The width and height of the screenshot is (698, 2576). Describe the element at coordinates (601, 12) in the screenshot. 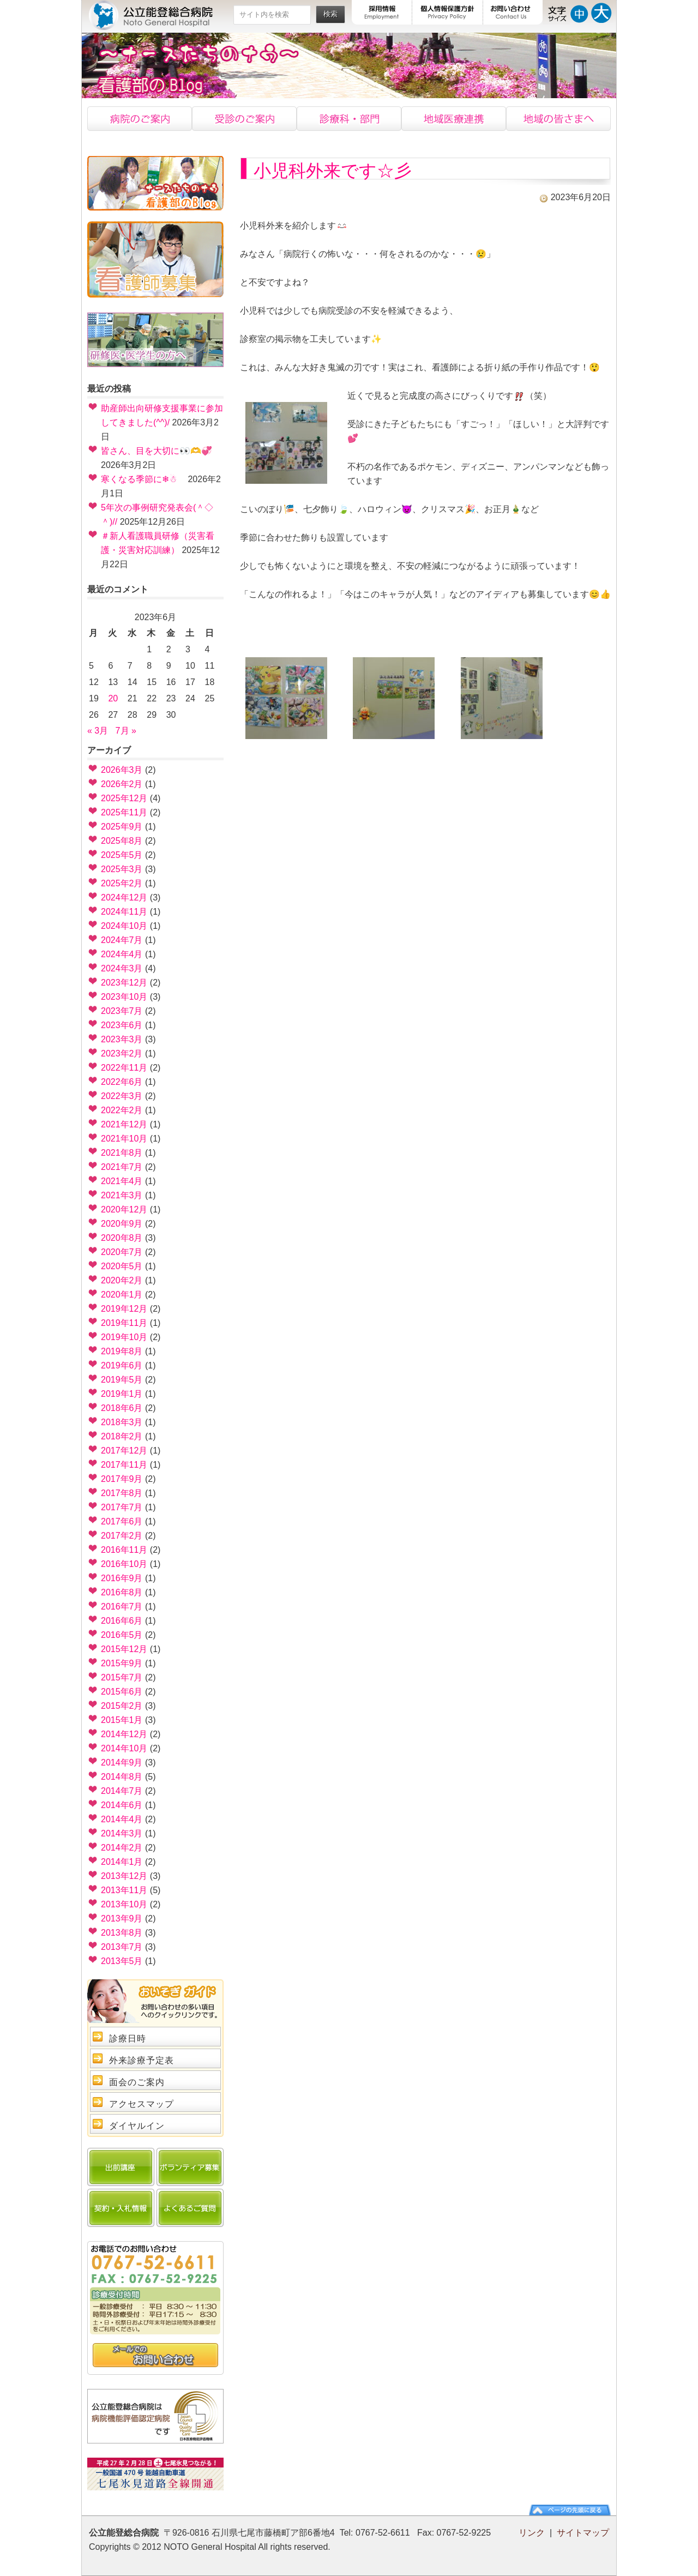

I see `文字サイズ大` at that location.